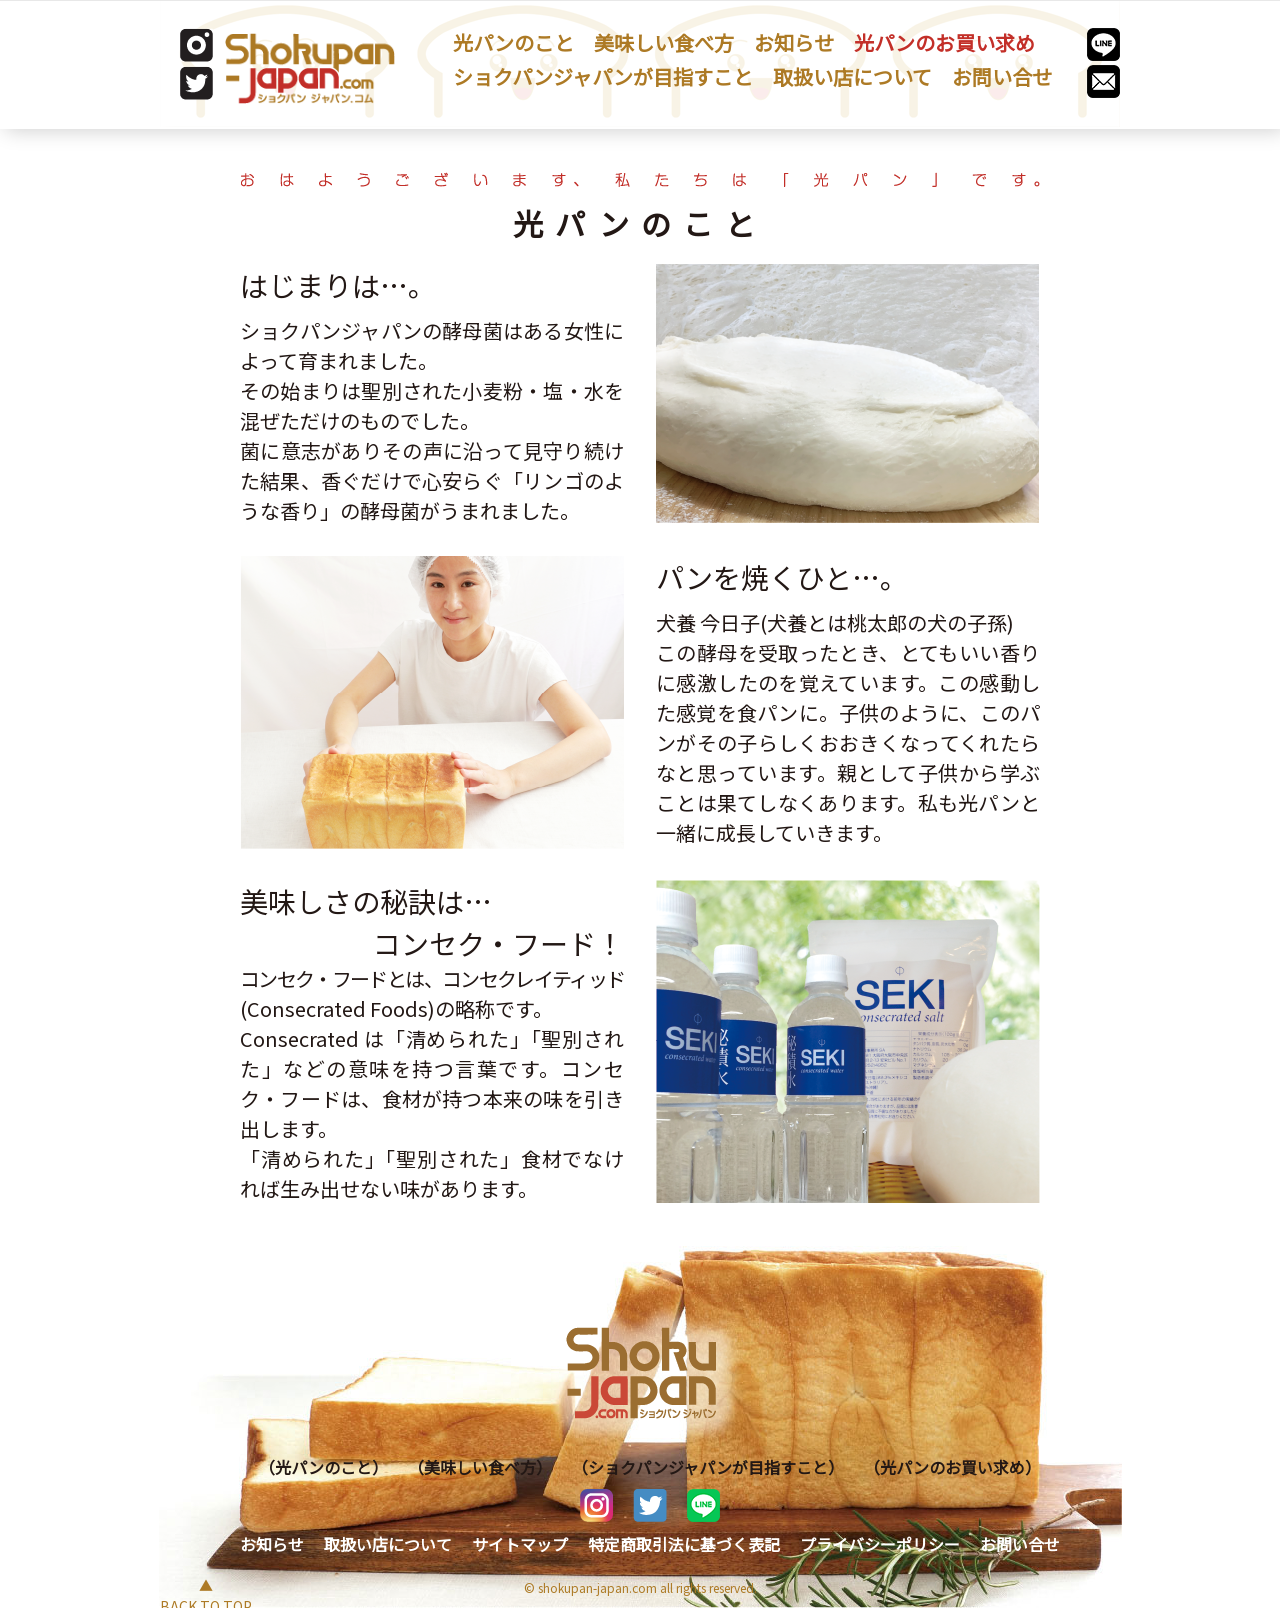 This screenshot has width=1280, height=1608. I want to click on サイトマップ, so click(520, 1544).